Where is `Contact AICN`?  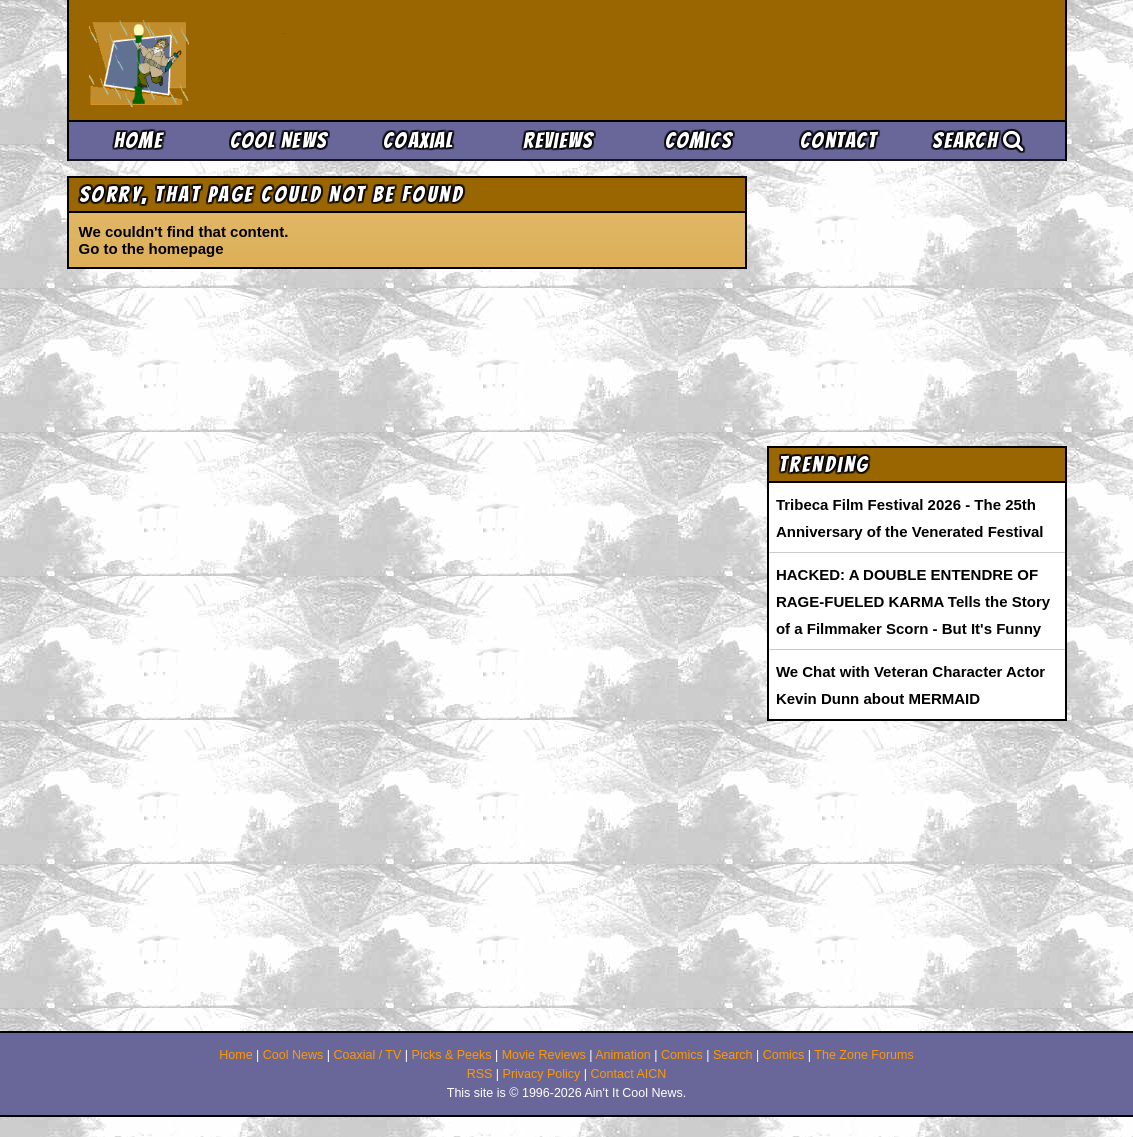 Contact AICN is located at coordinates (629, 1074).